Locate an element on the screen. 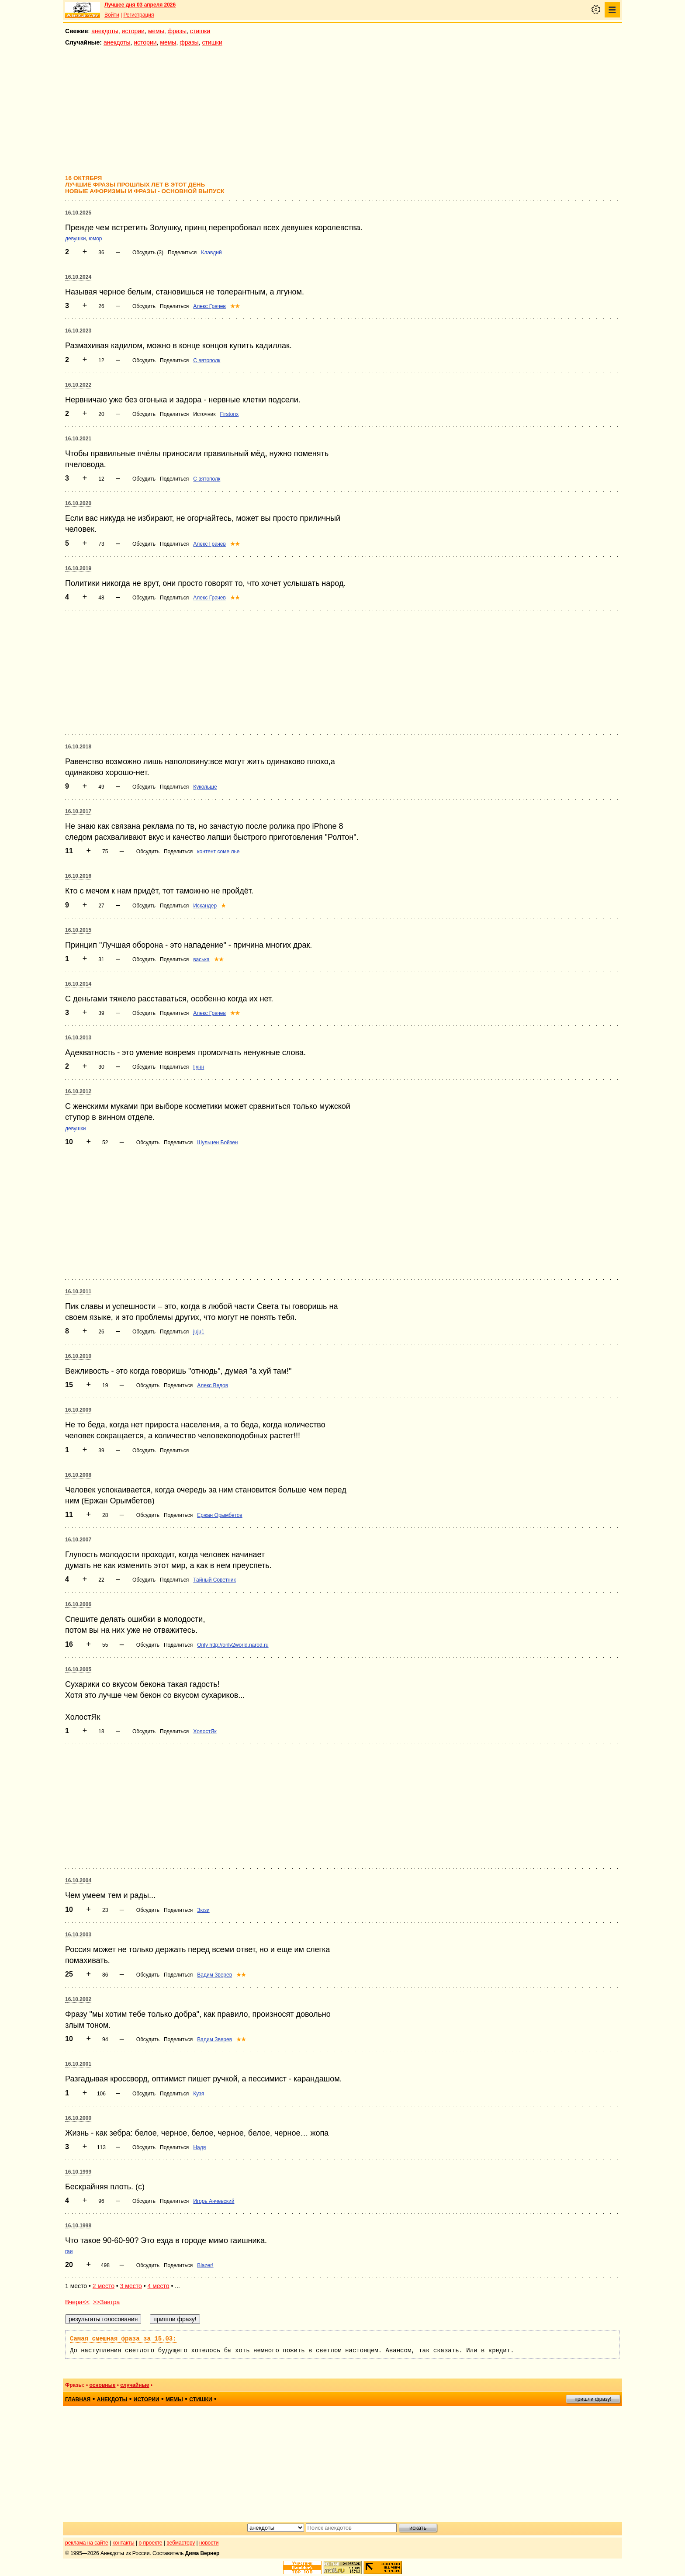  истории is located at coordinates (133, 31).